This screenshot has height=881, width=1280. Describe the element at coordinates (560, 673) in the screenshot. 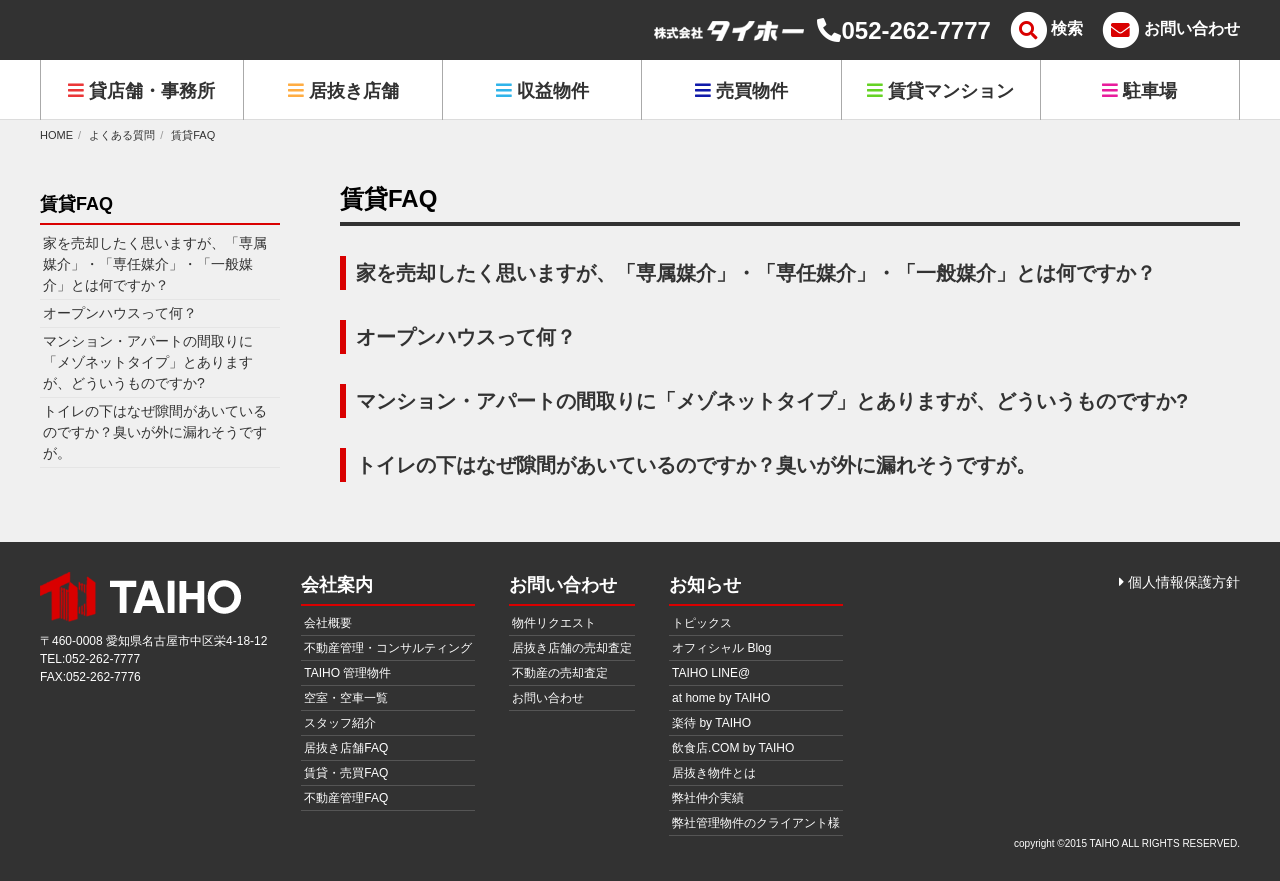

I see `不動産の売却査定` at that location.